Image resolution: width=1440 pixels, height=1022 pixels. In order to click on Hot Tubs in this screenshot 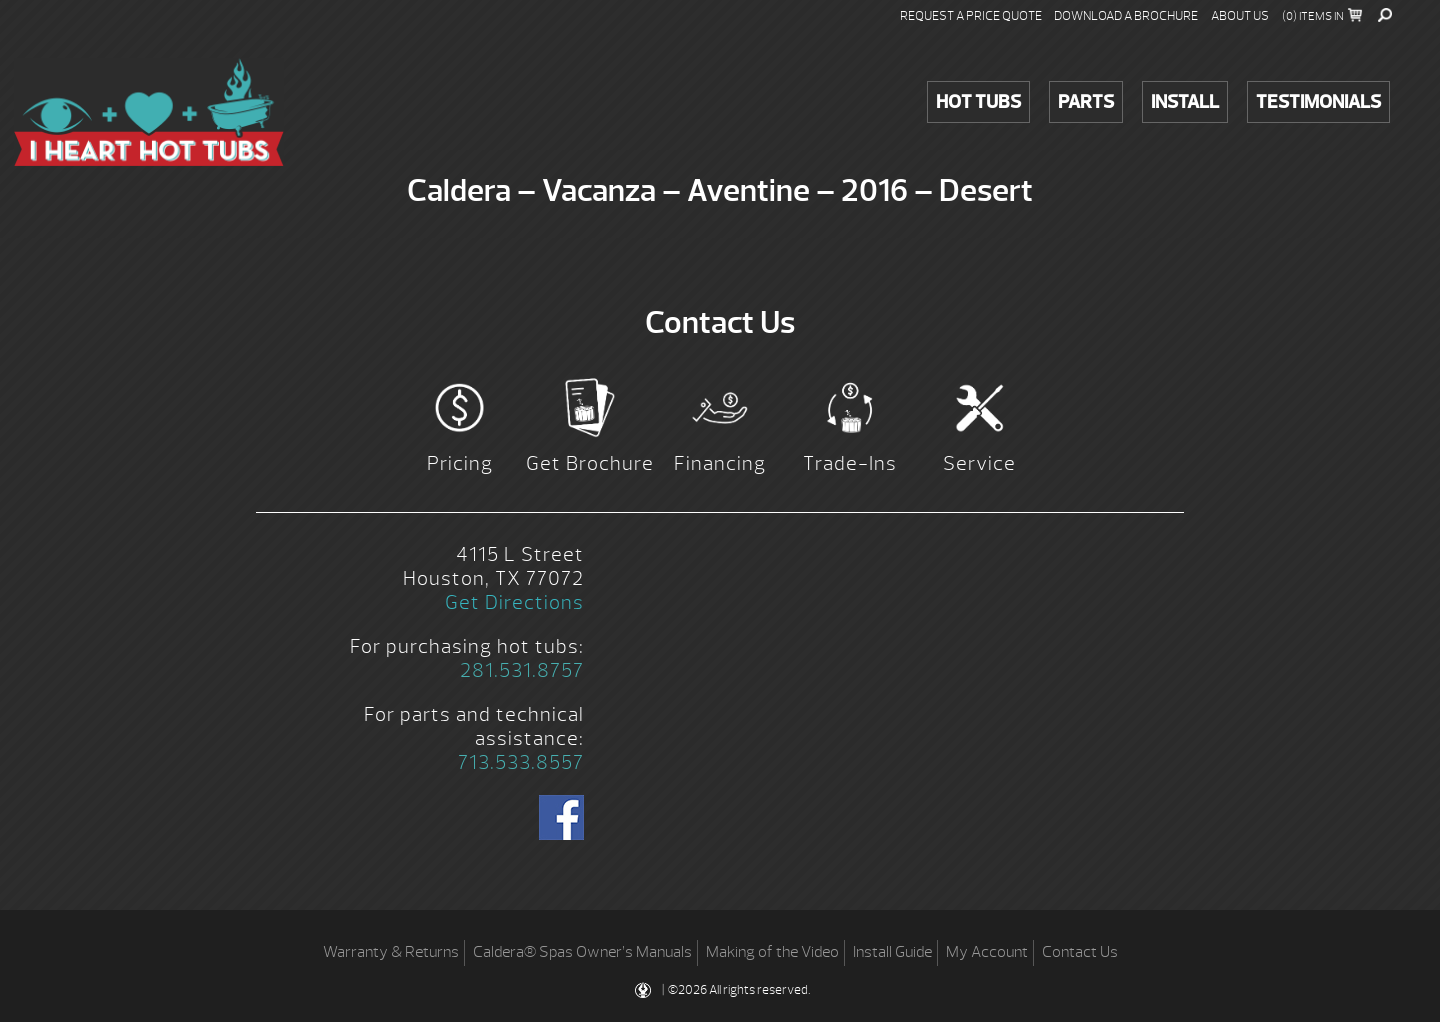, I will do `click(978, 102)`.